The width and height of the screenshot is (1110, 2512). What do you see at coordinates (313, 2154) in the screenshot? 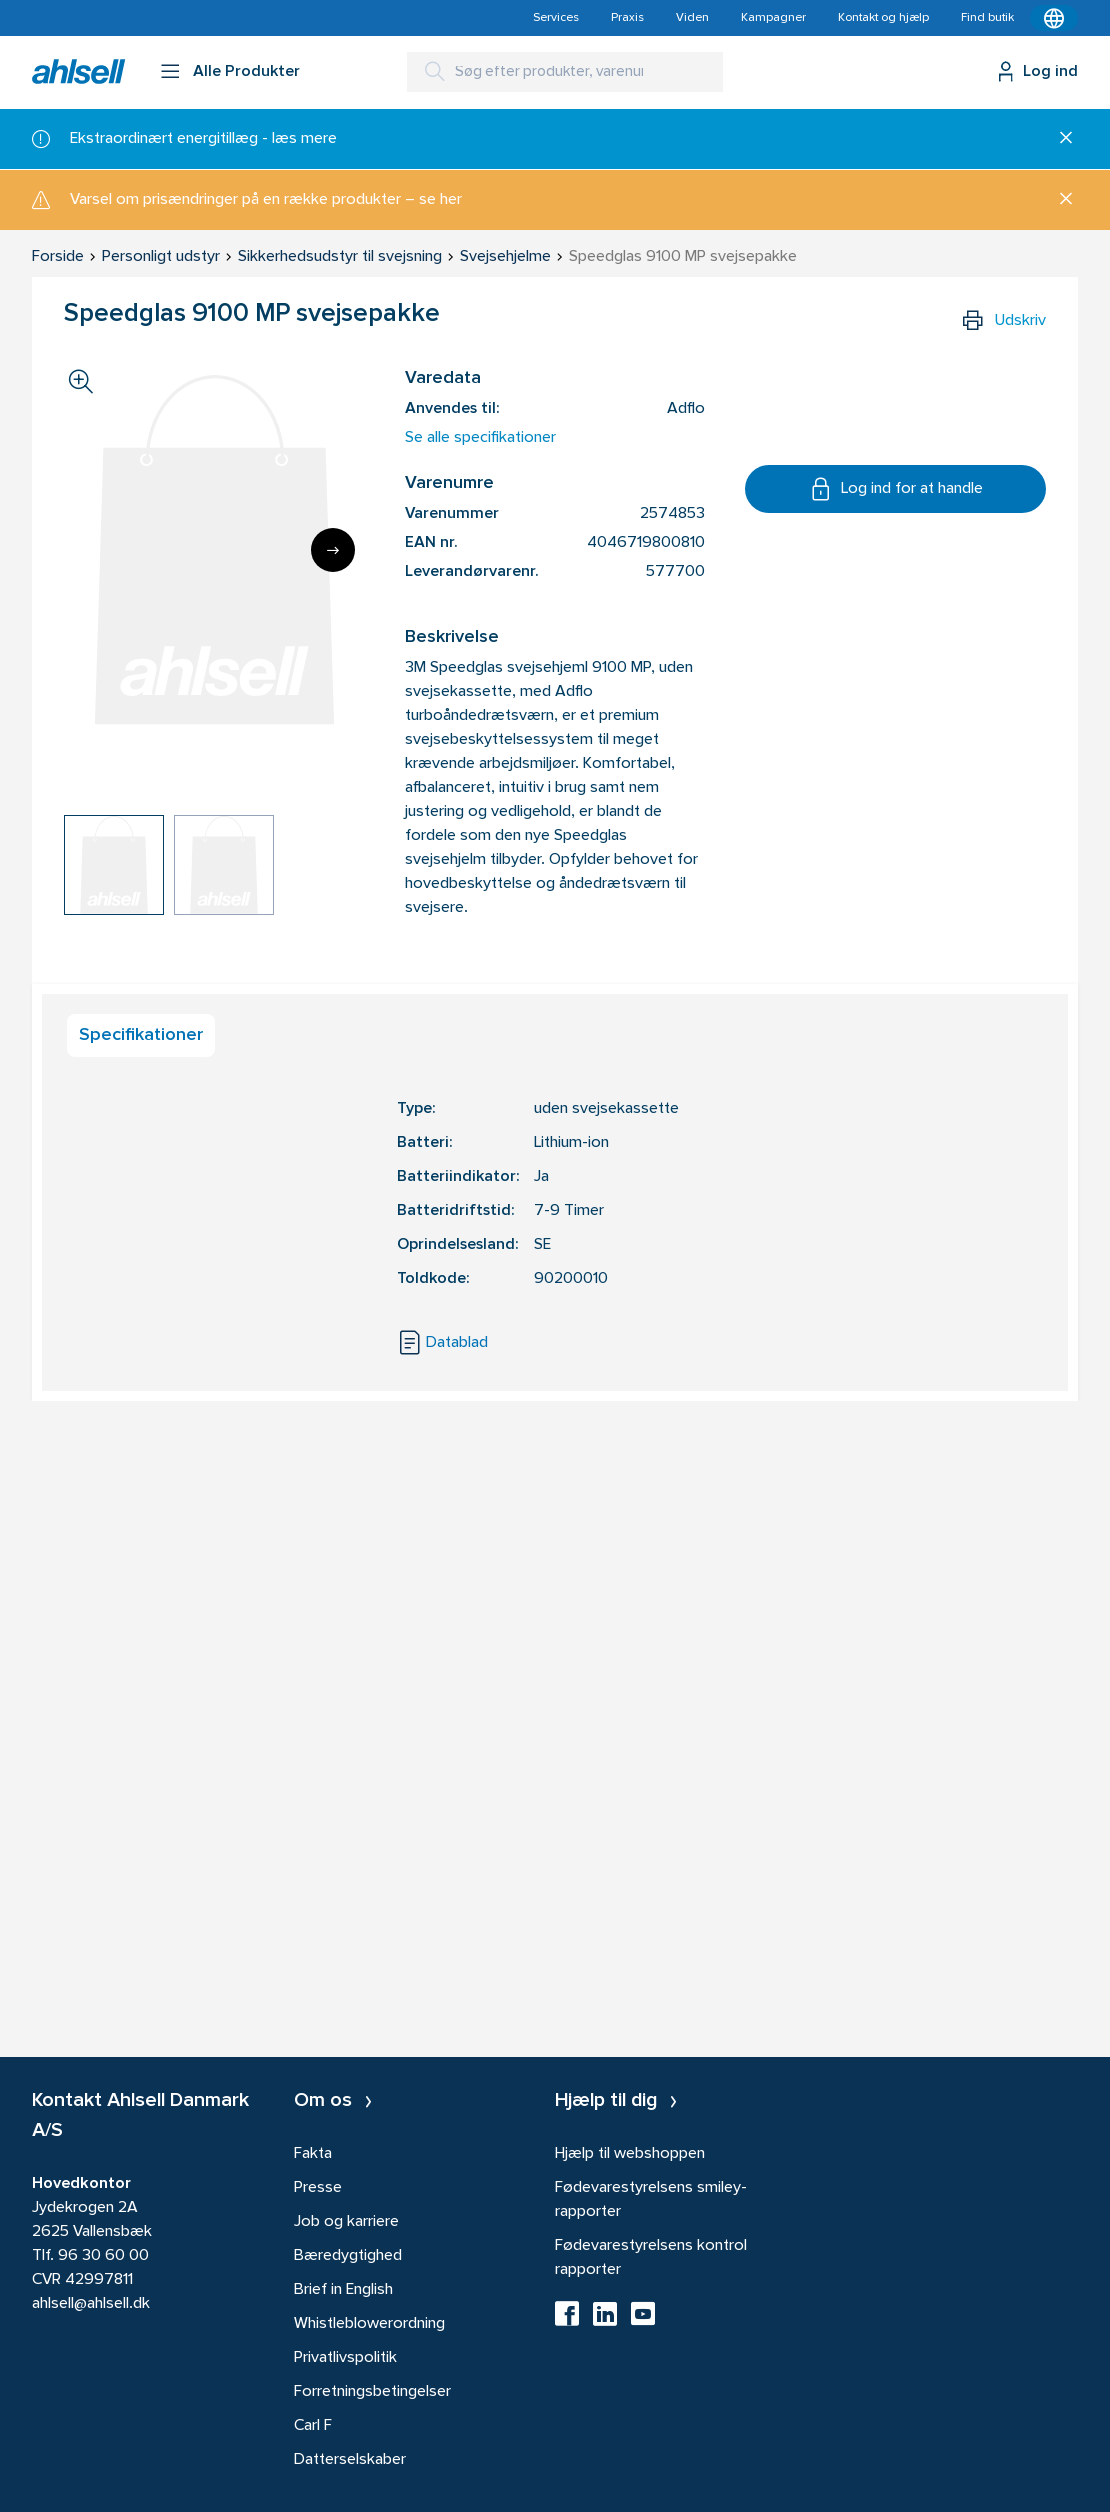
I see `Fakta` at bounding box center [313, 2154].